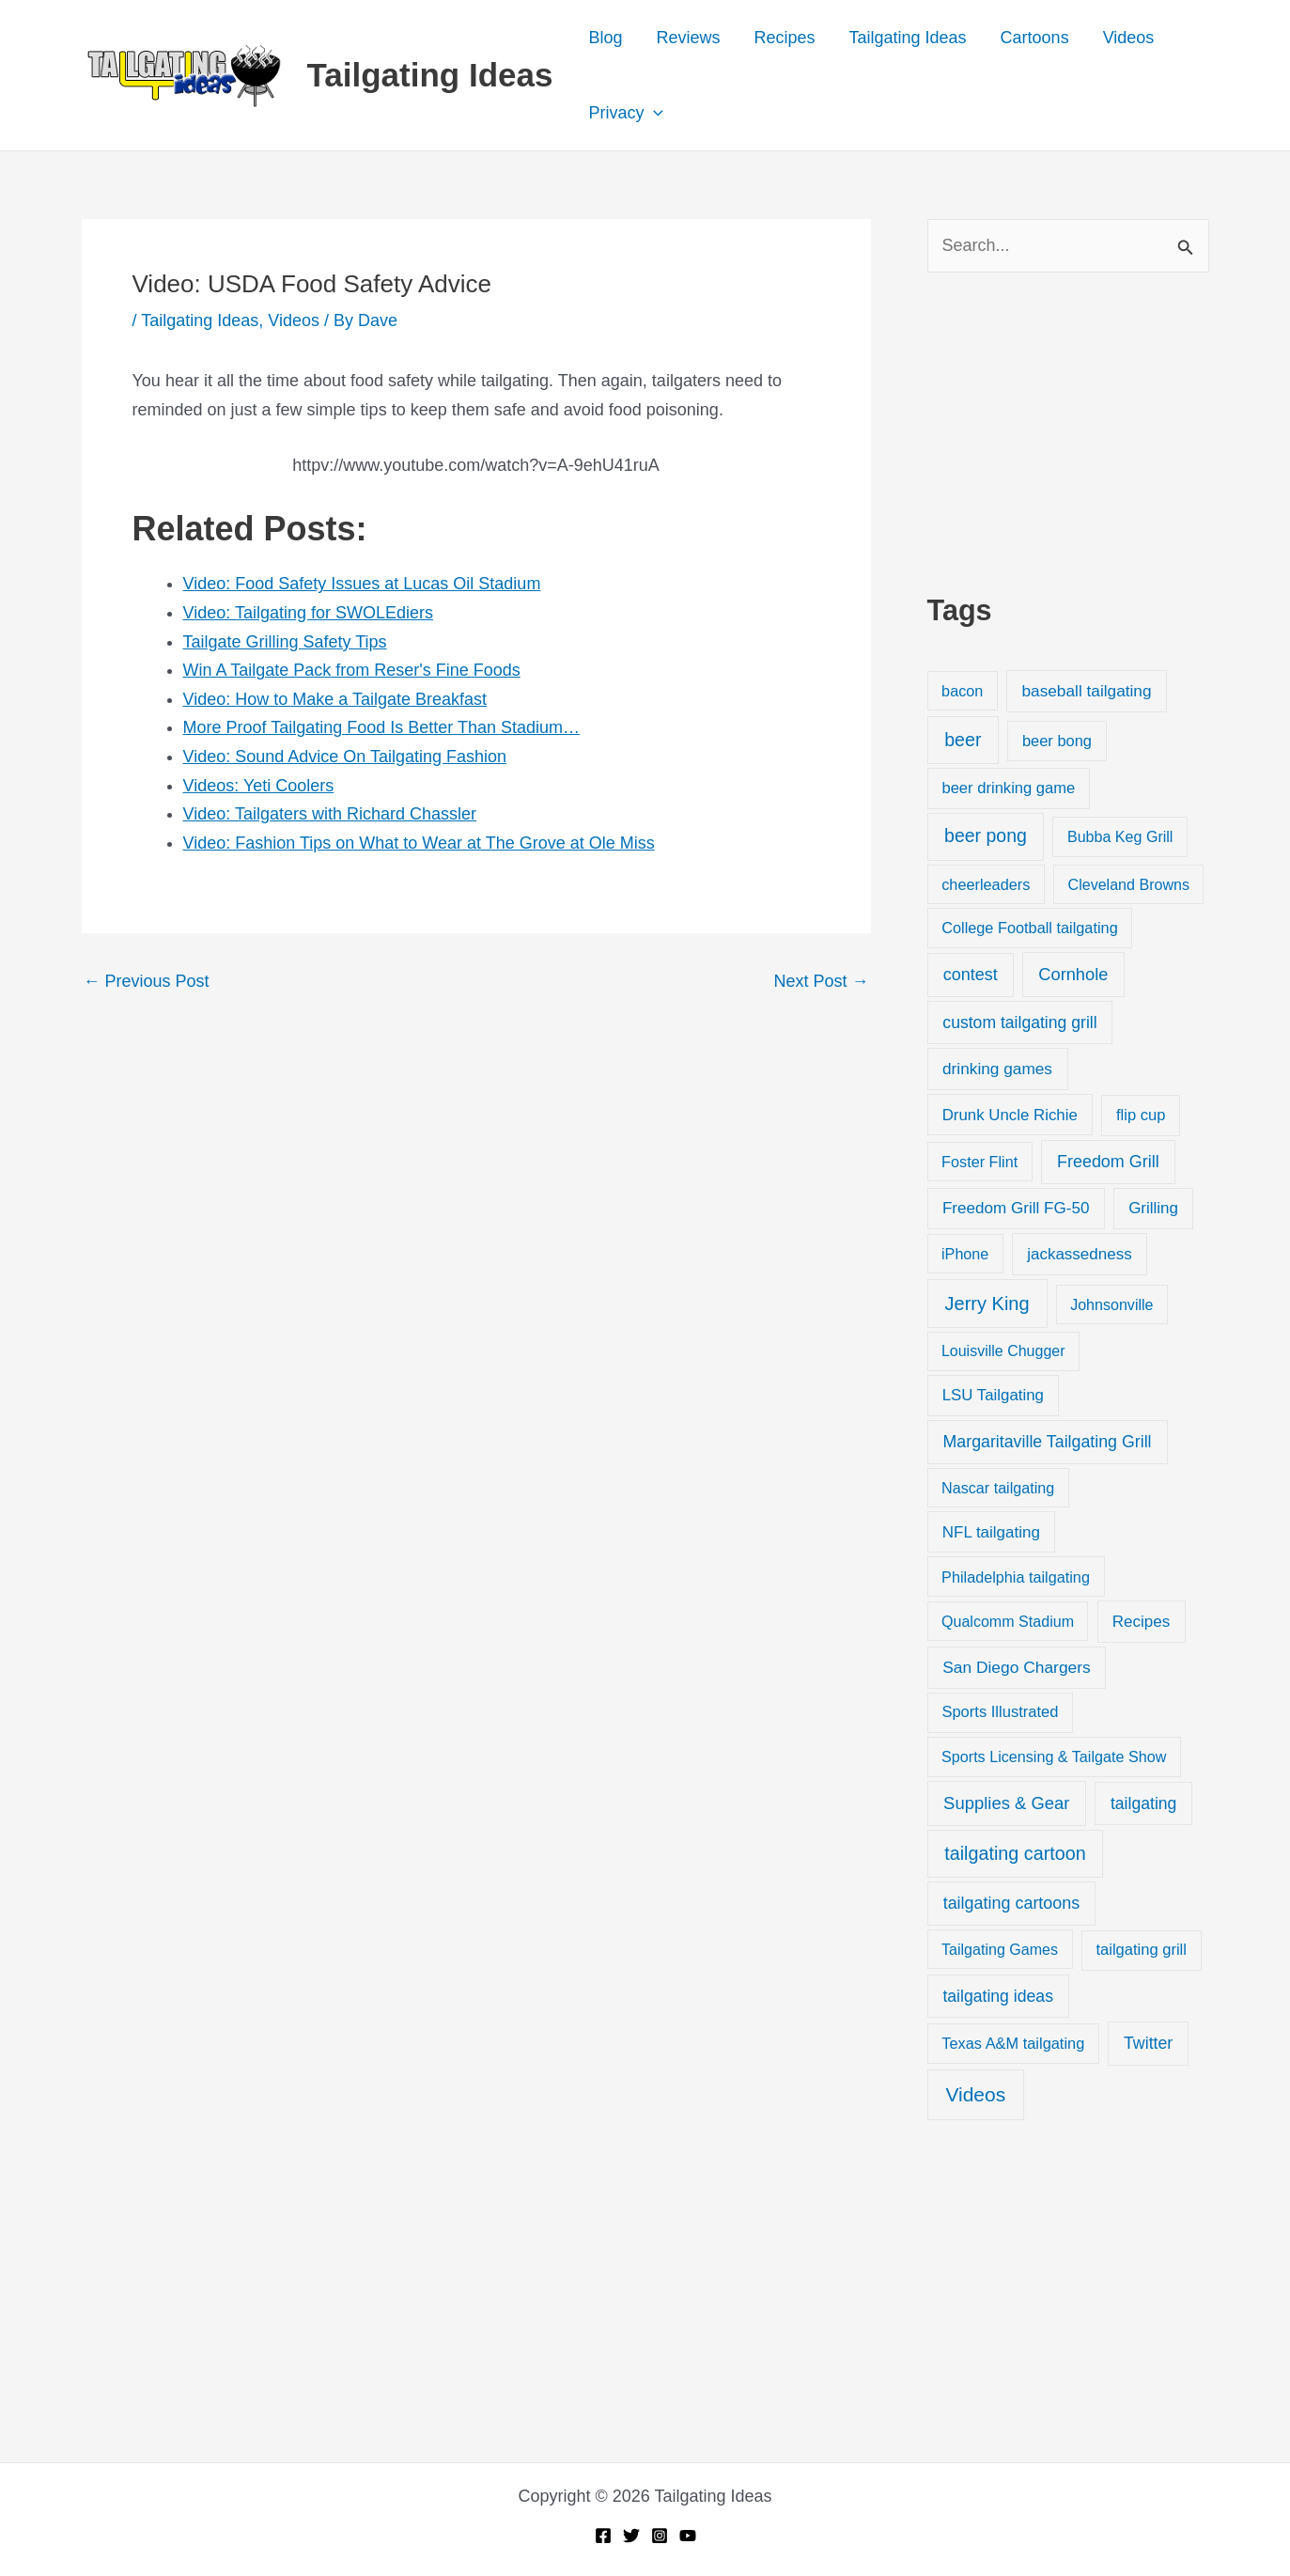 The height and width of the screenshot is (2576, 1290). I want to click on Freedom Grill FG-50 [Freedom Grill FG-50 (34 items)], so click(1016, 1208).